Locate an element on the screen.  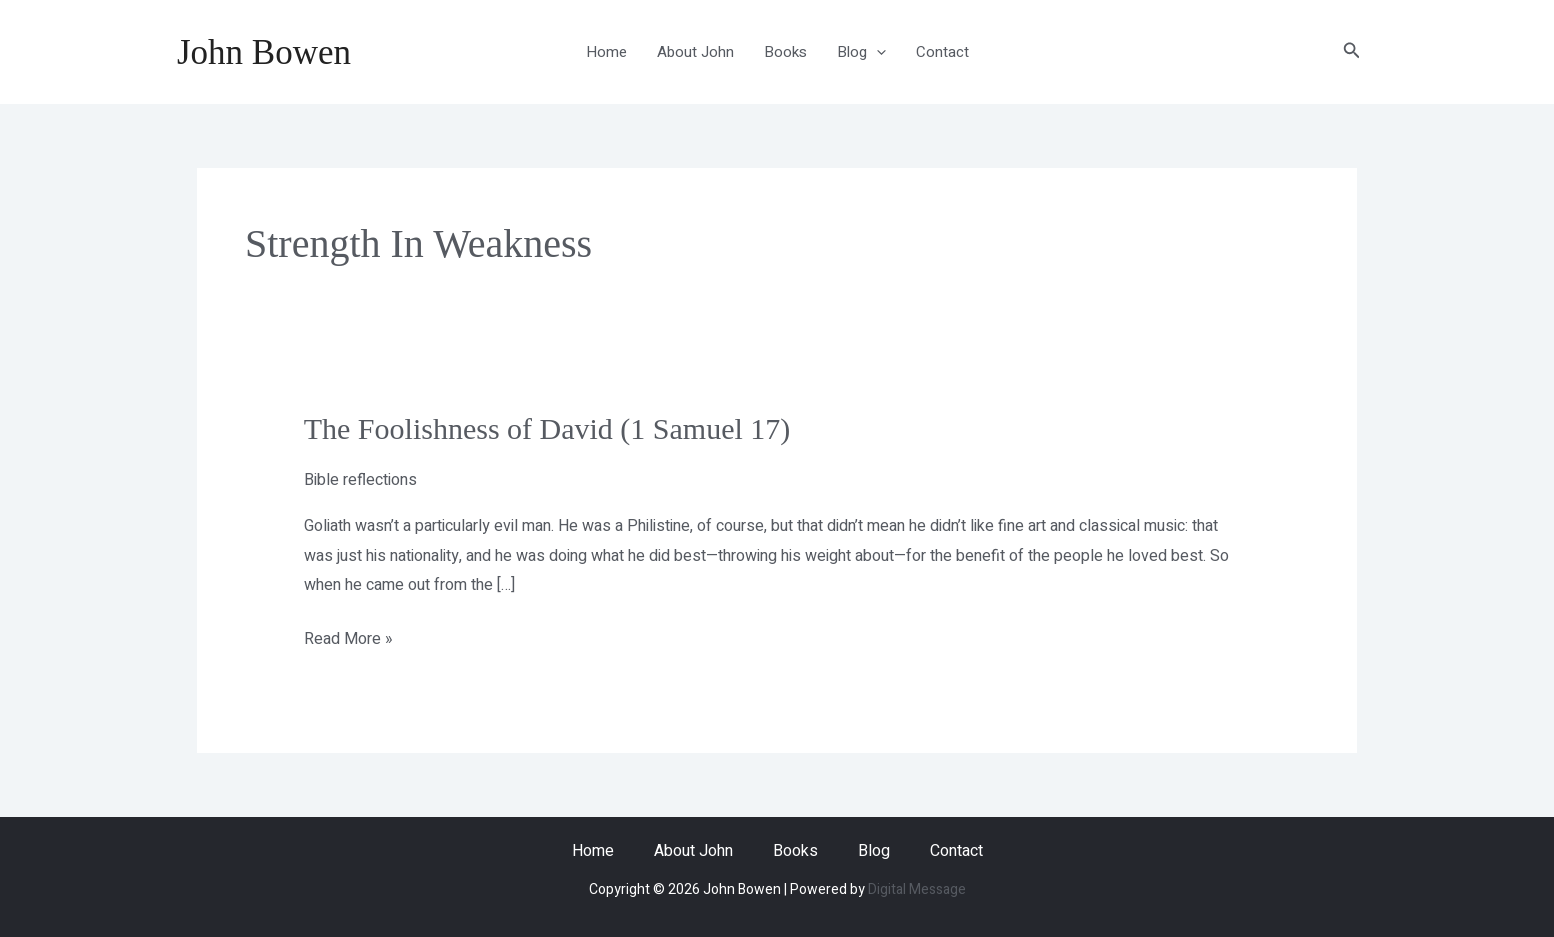
[button] is located at coordinates (1352, 52).